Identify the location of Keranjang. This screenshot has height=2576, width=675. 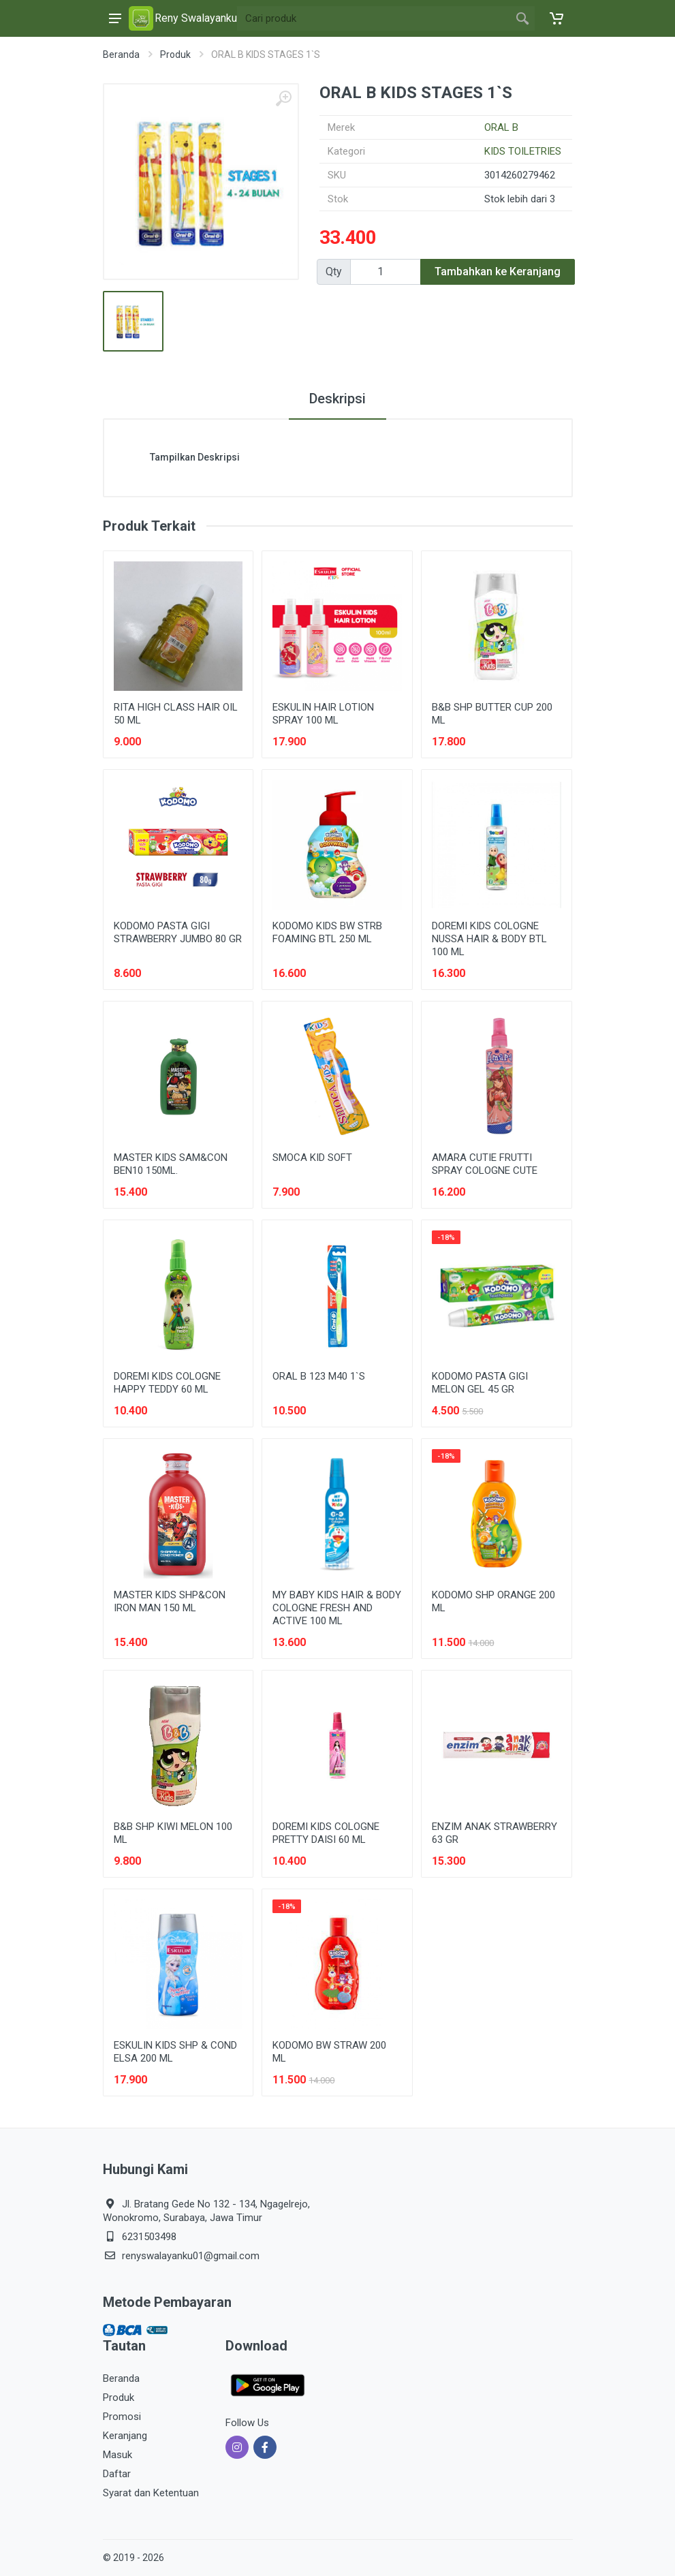
(125, 2436).